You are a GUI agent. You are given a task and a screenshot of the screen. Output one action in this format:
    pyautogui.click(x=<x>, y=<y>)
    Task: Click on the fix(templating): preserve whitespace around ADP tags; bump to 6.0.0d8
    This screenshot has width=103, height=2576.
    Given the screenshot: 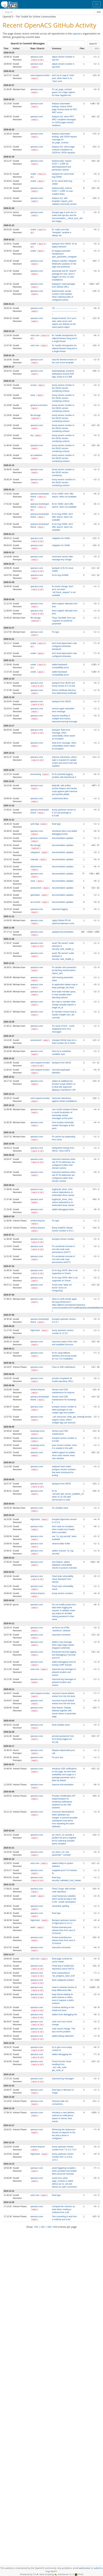 What is the action you would take?
    pyautogui.click(x=63, y=374)
    